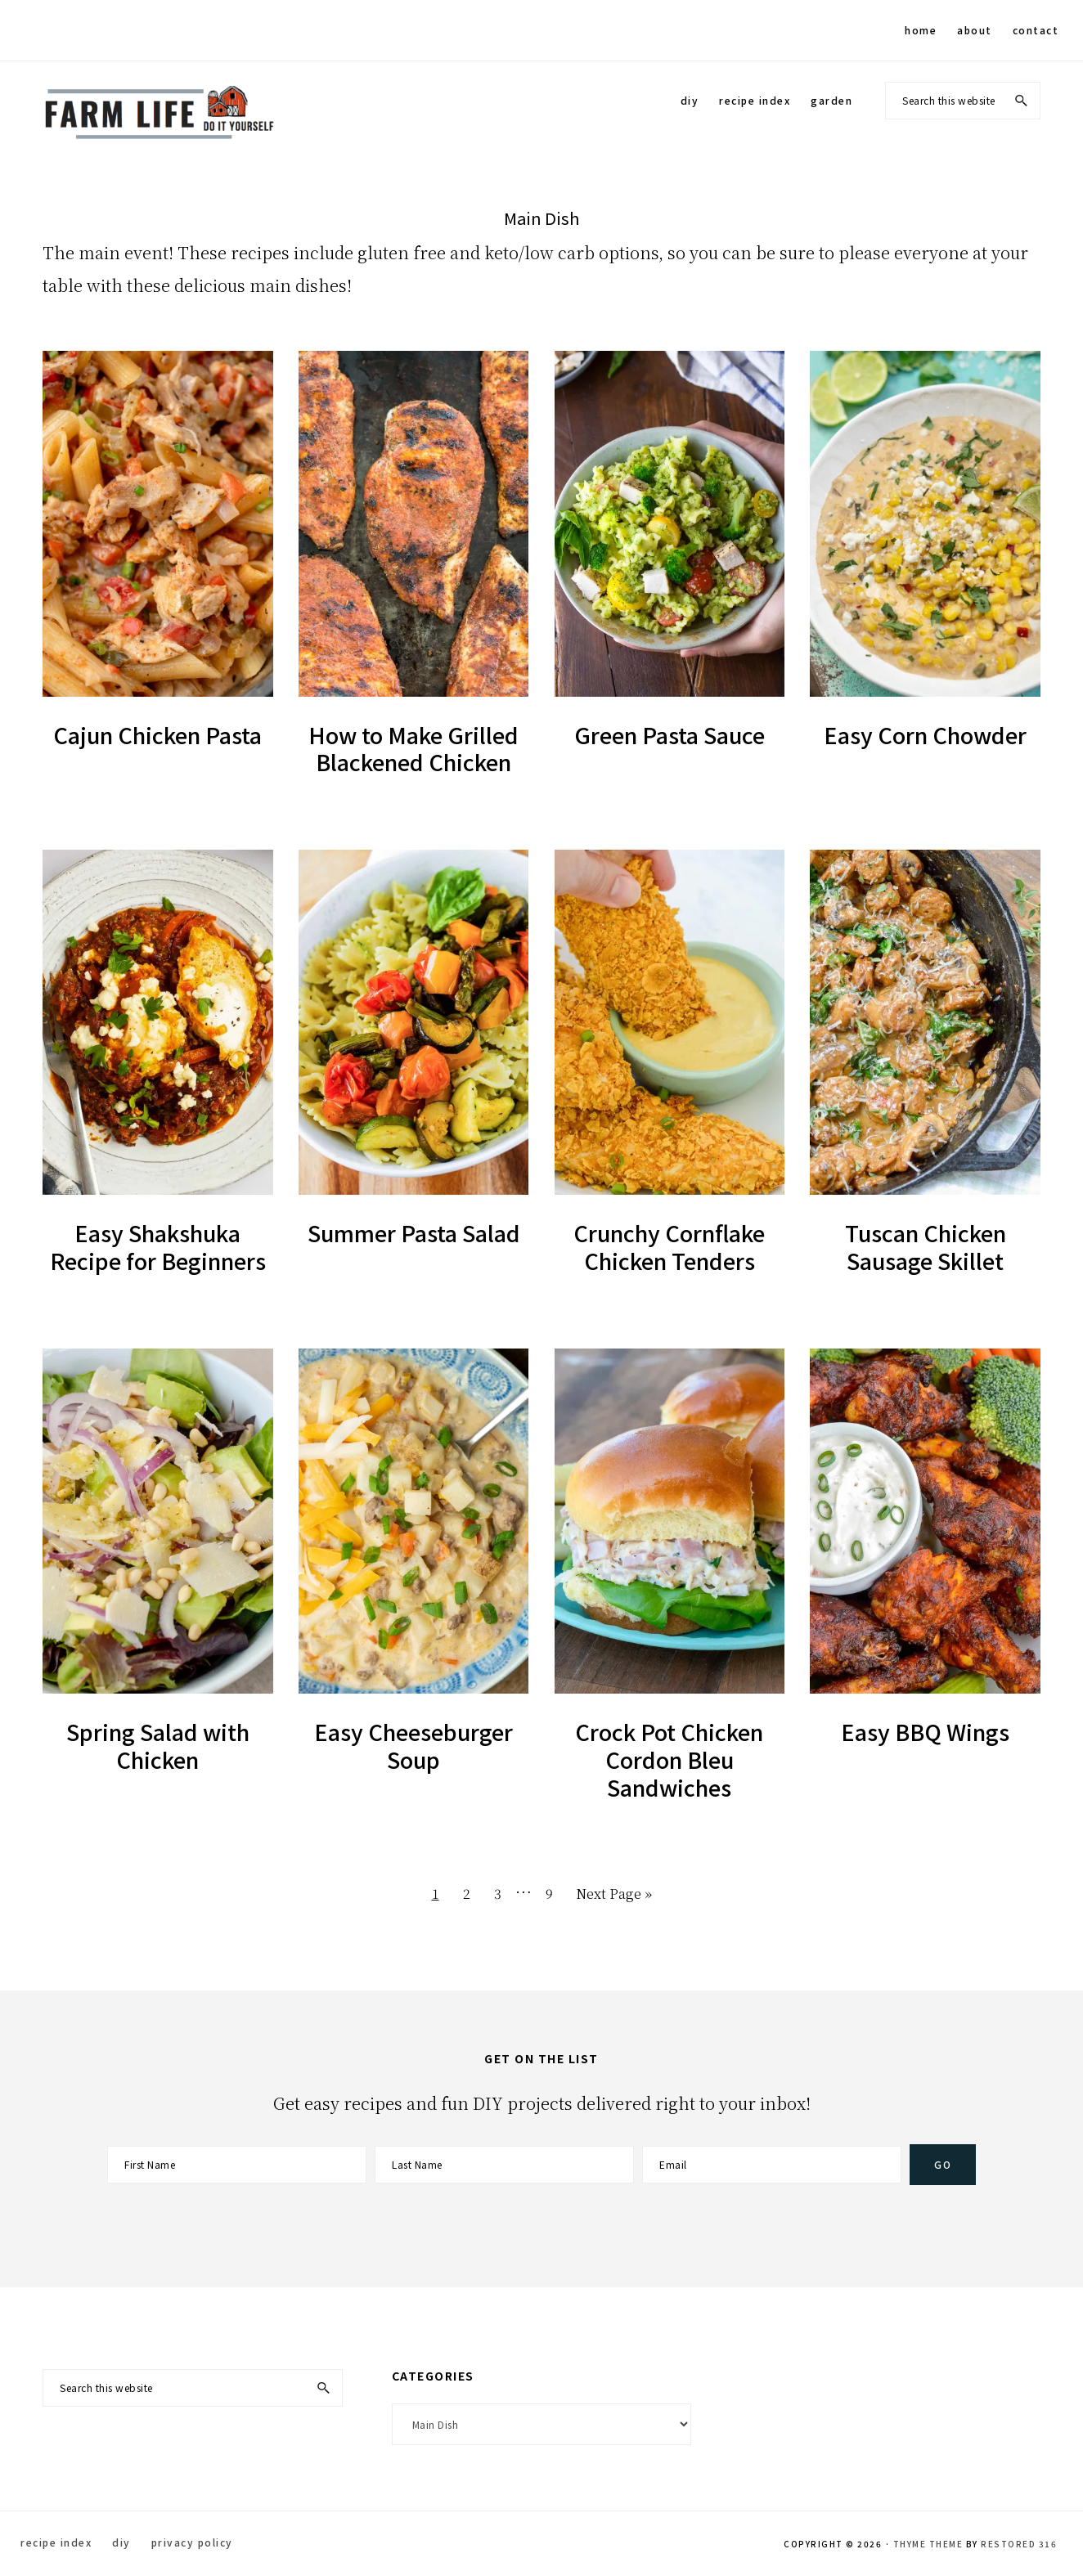  I want to click on Easy Cheeseburger Soup, so click(413, 1745).